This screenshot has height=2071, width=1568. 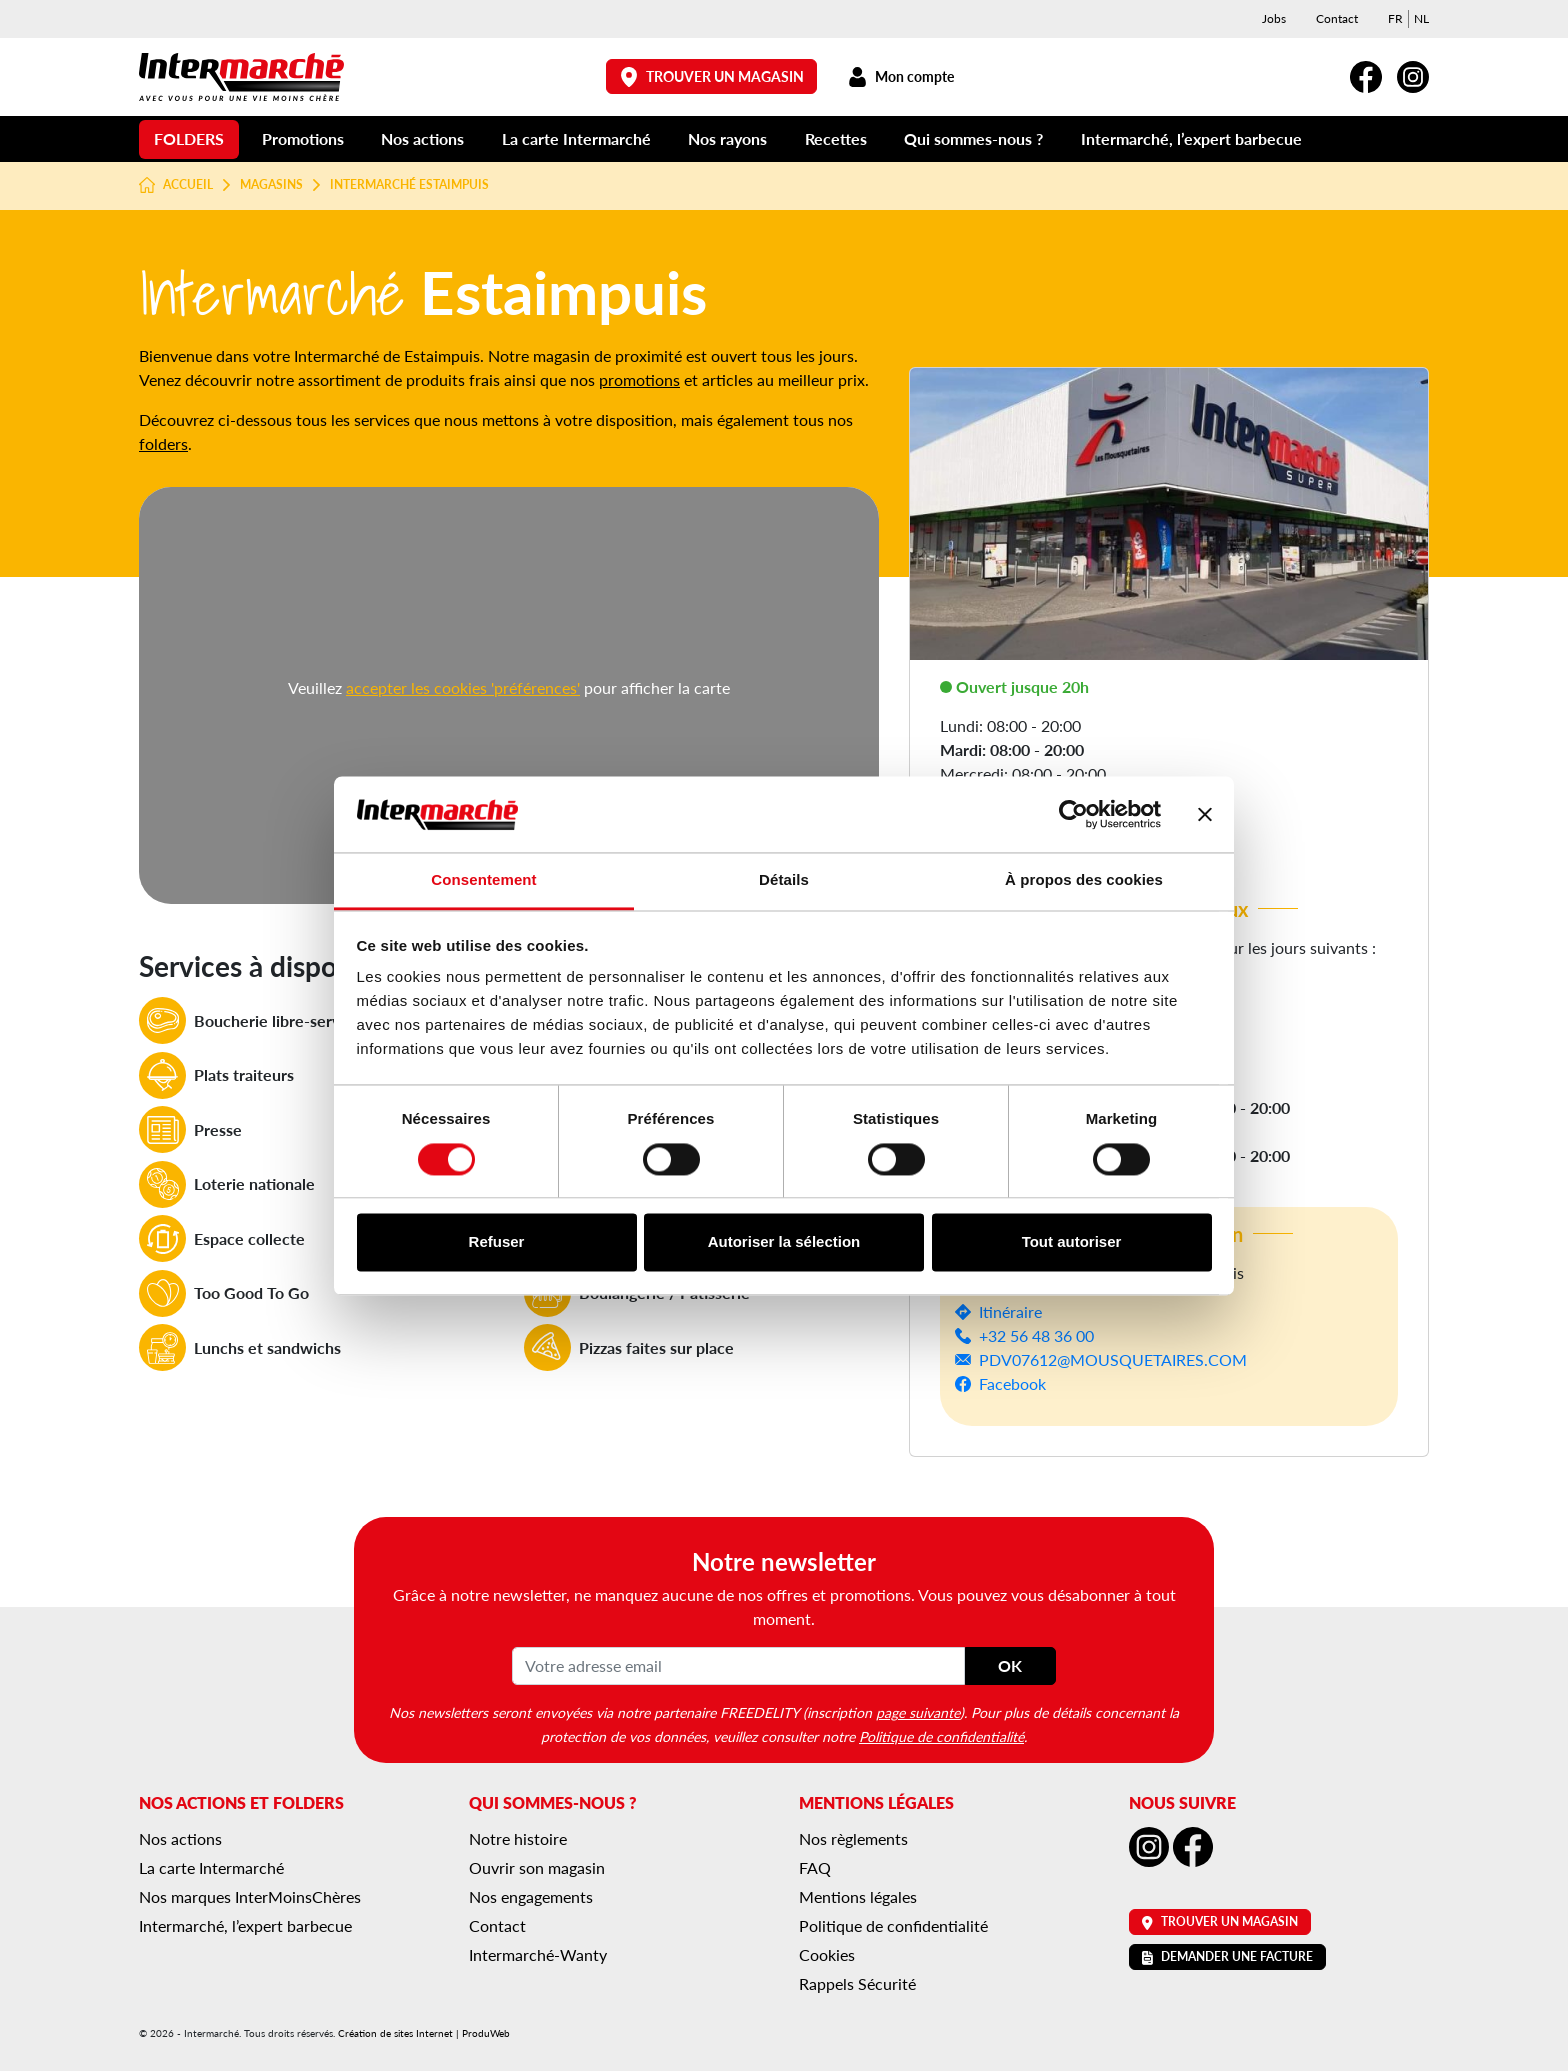 What do you see at coordinates (857, 1983) in the screenshot?
I see `Rappels Sécurité` at bounding box center [857, 1983].